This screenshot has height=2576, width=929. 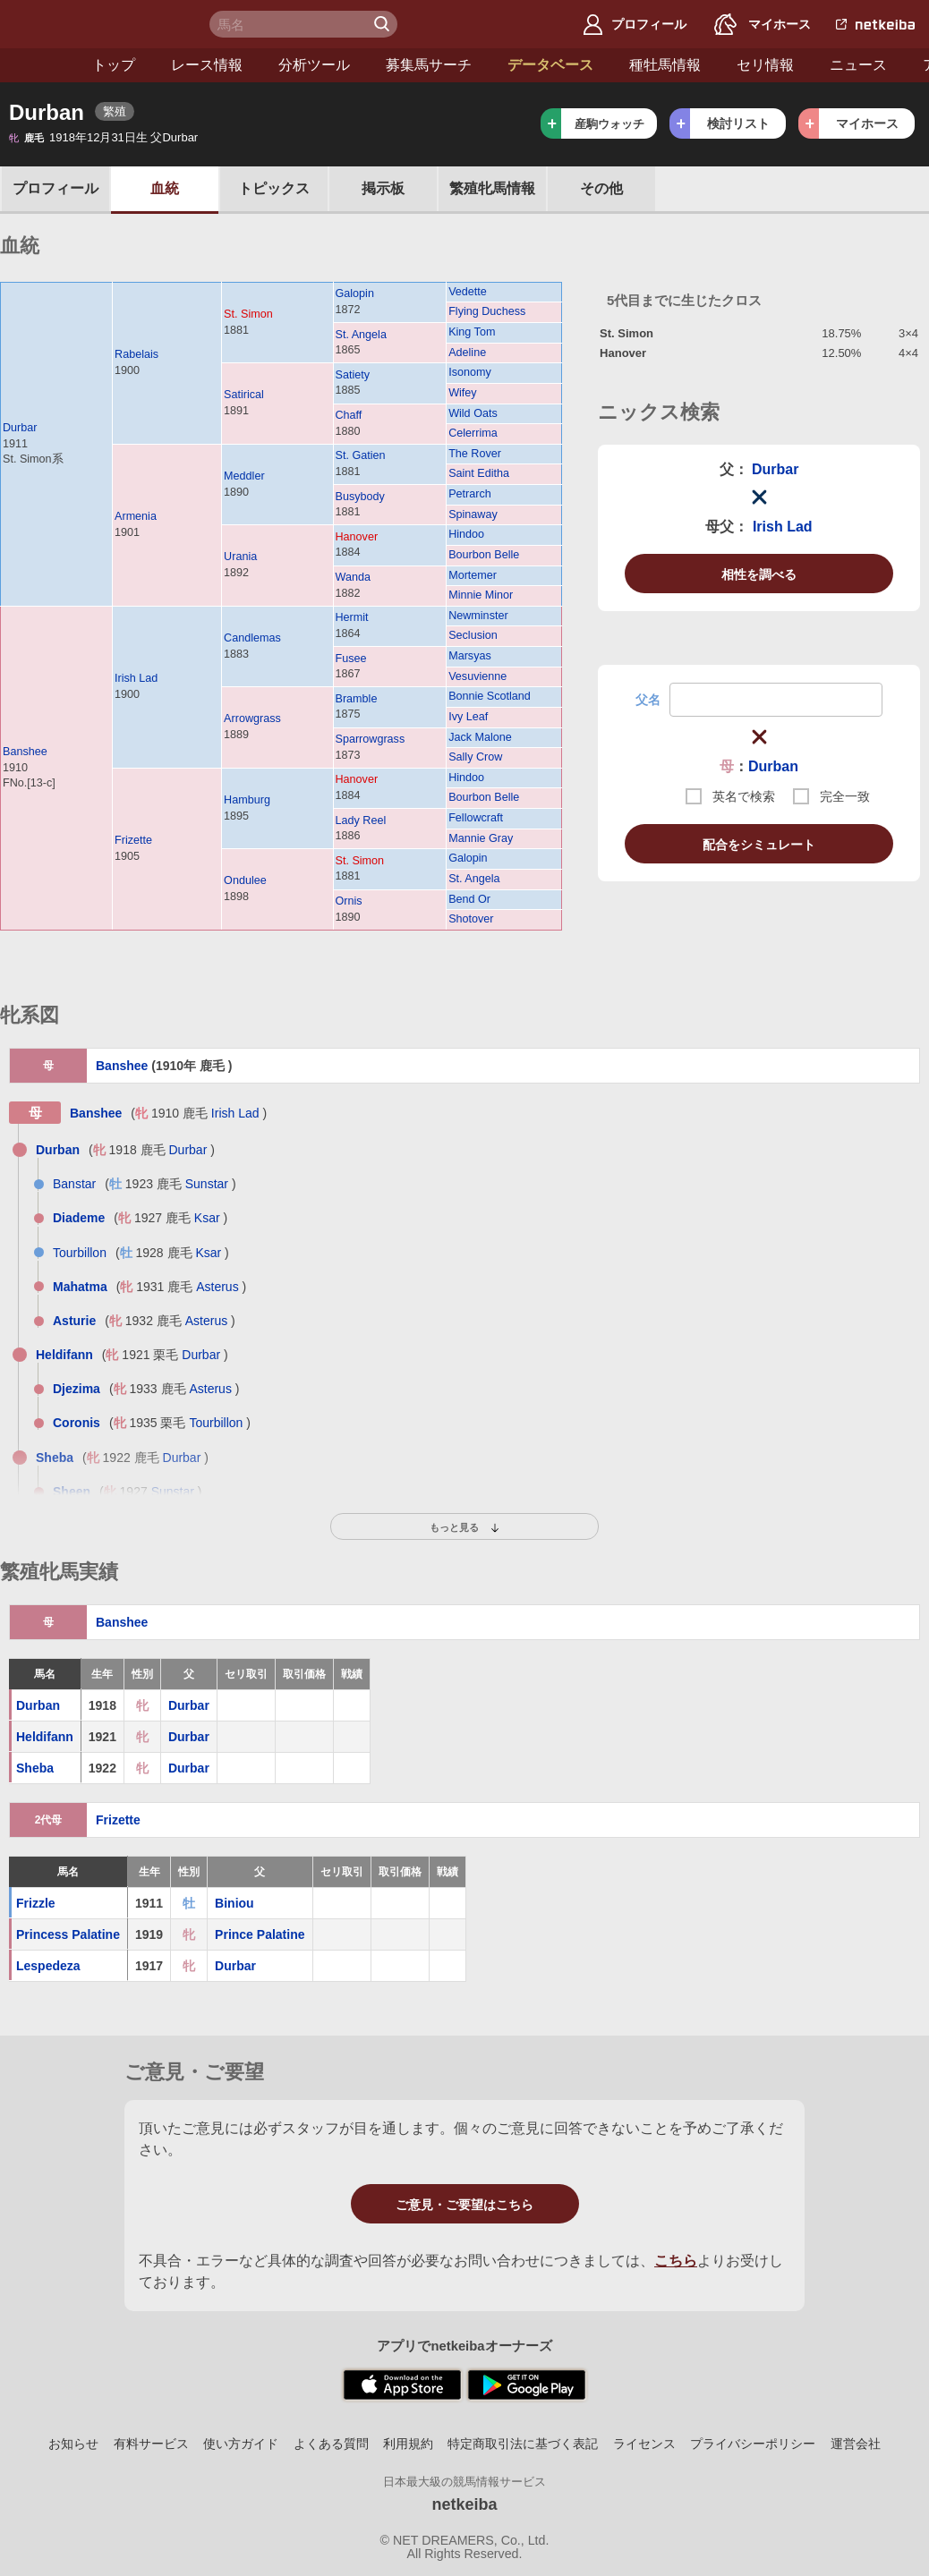 I want to click on 使い方ガイド, so click(x=240, y=2443).